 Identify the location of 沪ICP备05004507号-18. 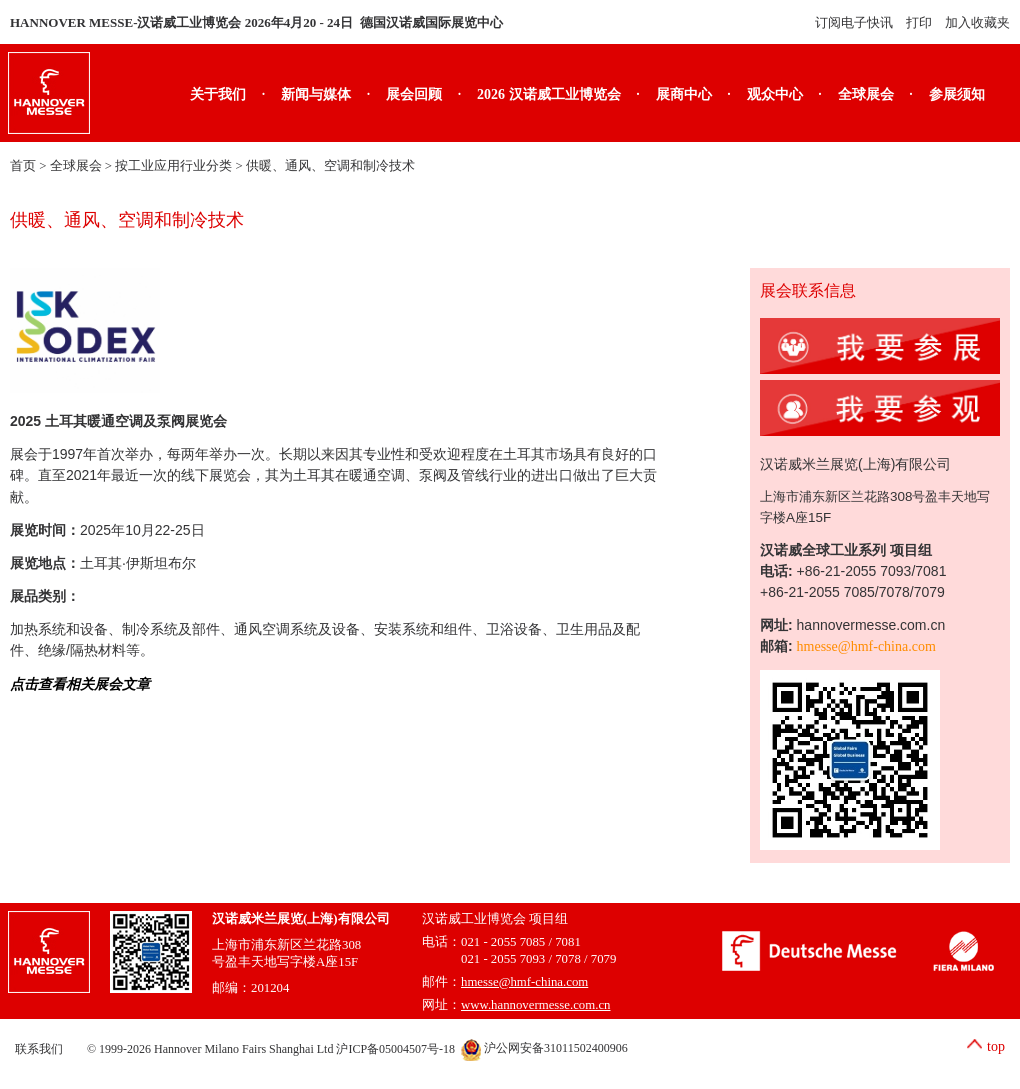
(395, 1048).